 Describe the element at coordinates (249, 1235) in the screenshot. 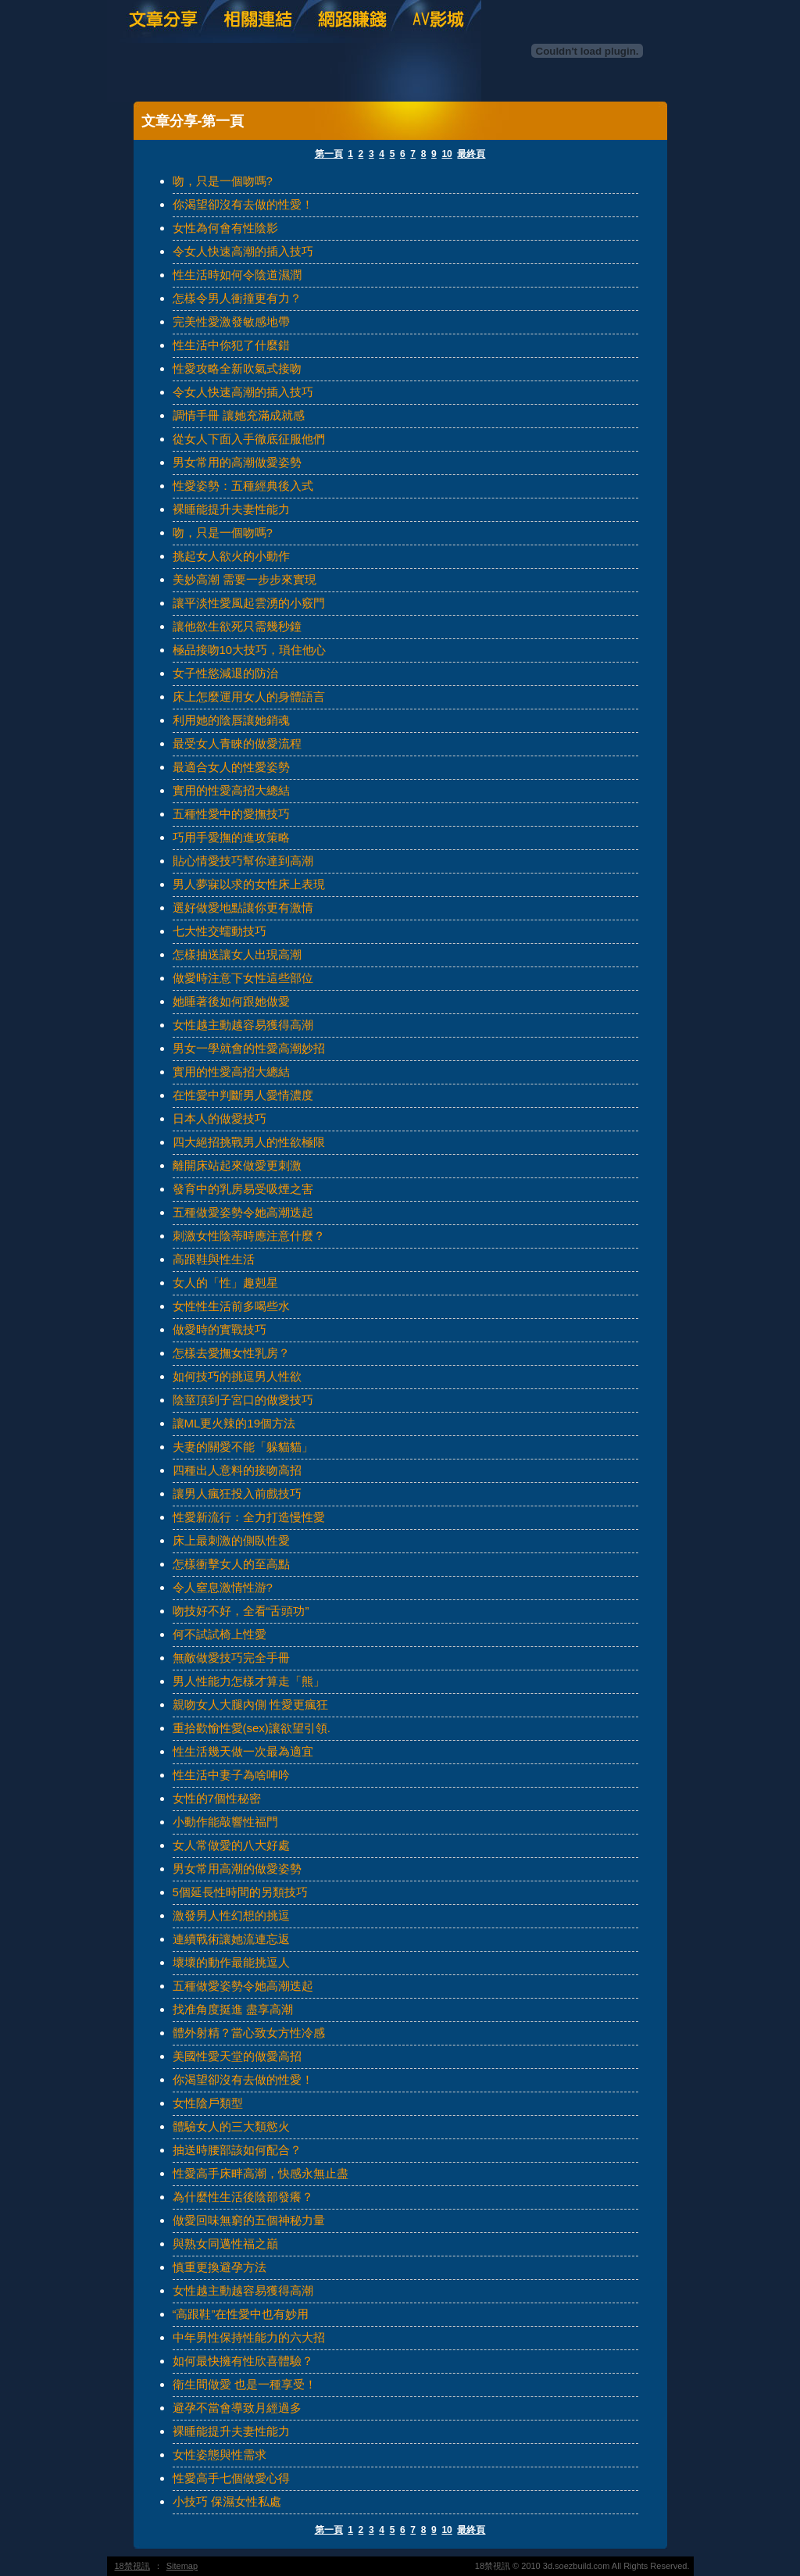

I see `刺激女性陰蒂時應注意什麼？` at that location.